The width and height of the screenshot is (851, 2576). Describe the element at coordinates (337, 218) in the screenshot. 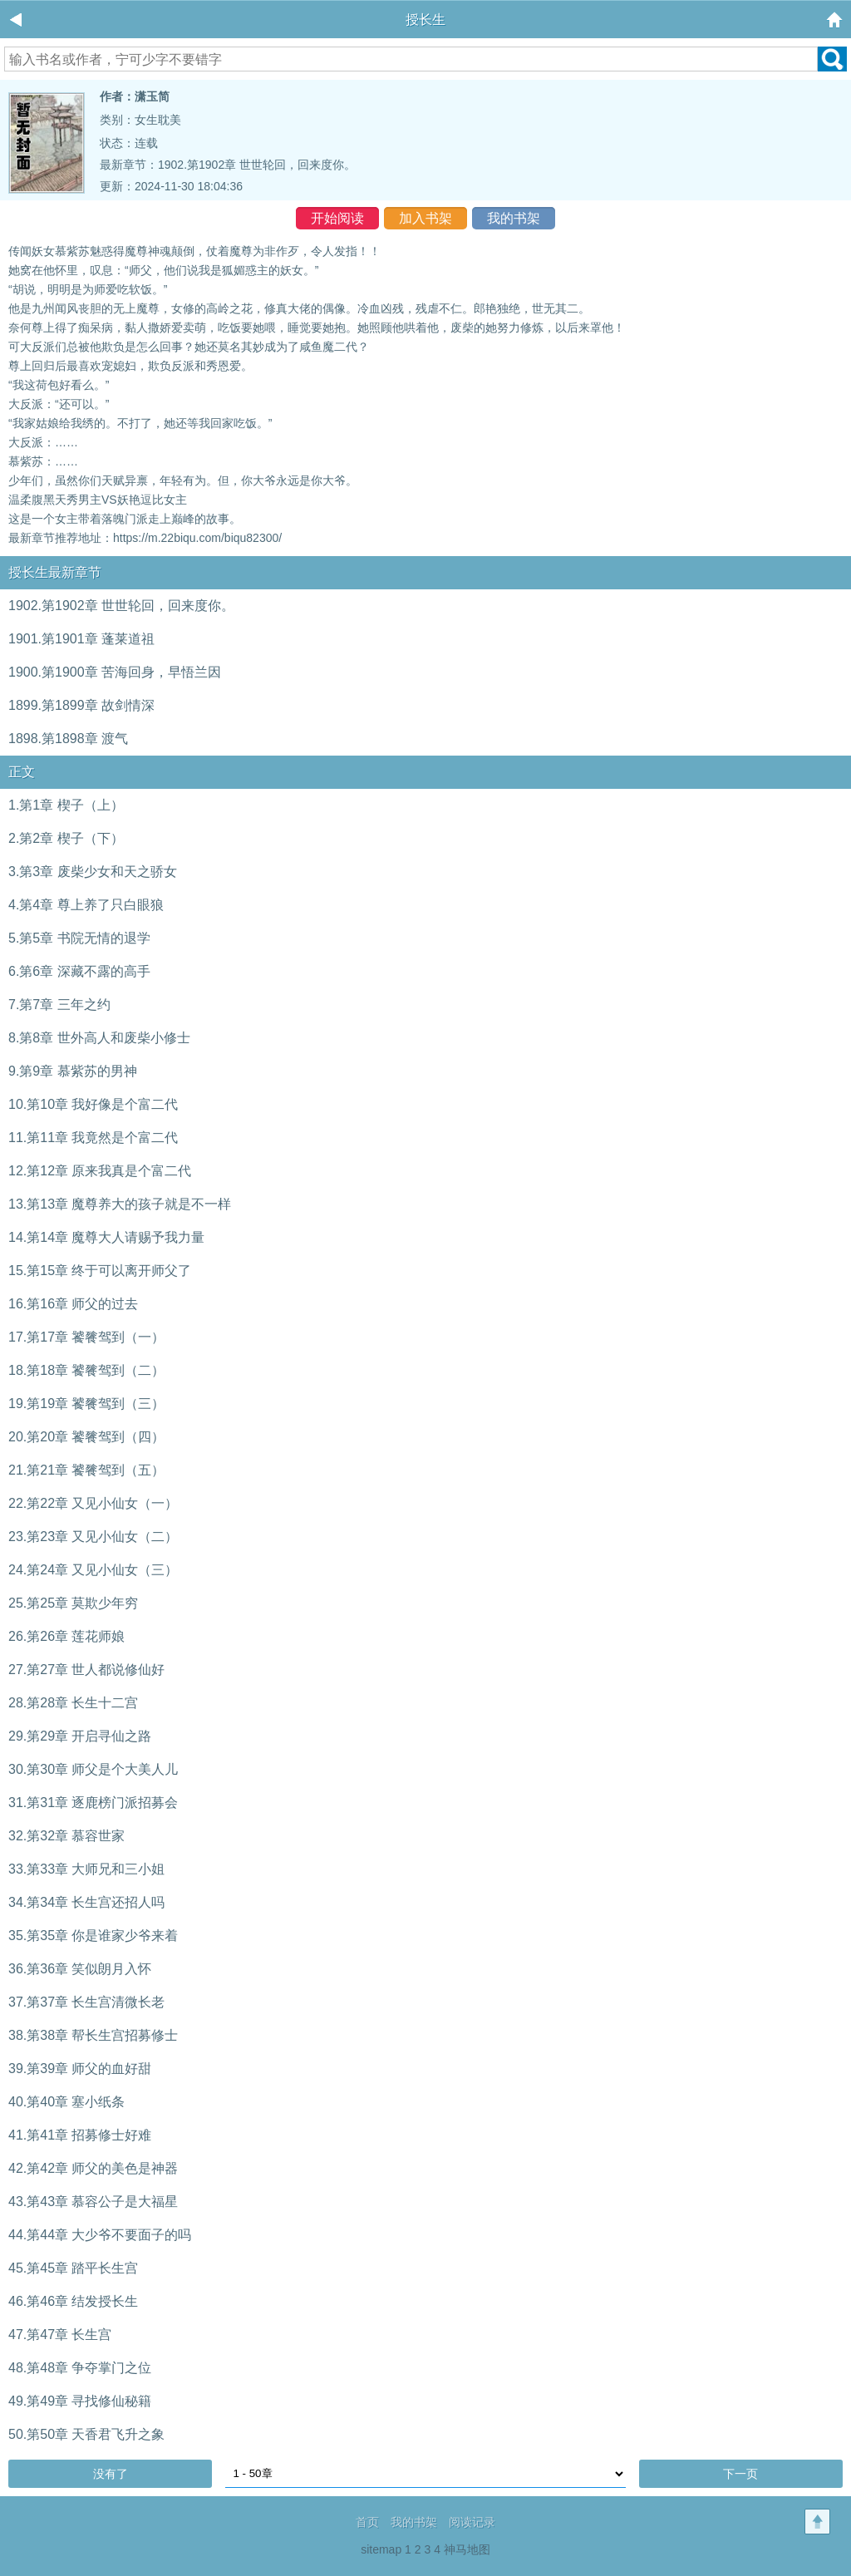

I see `开始阅读` at that location.